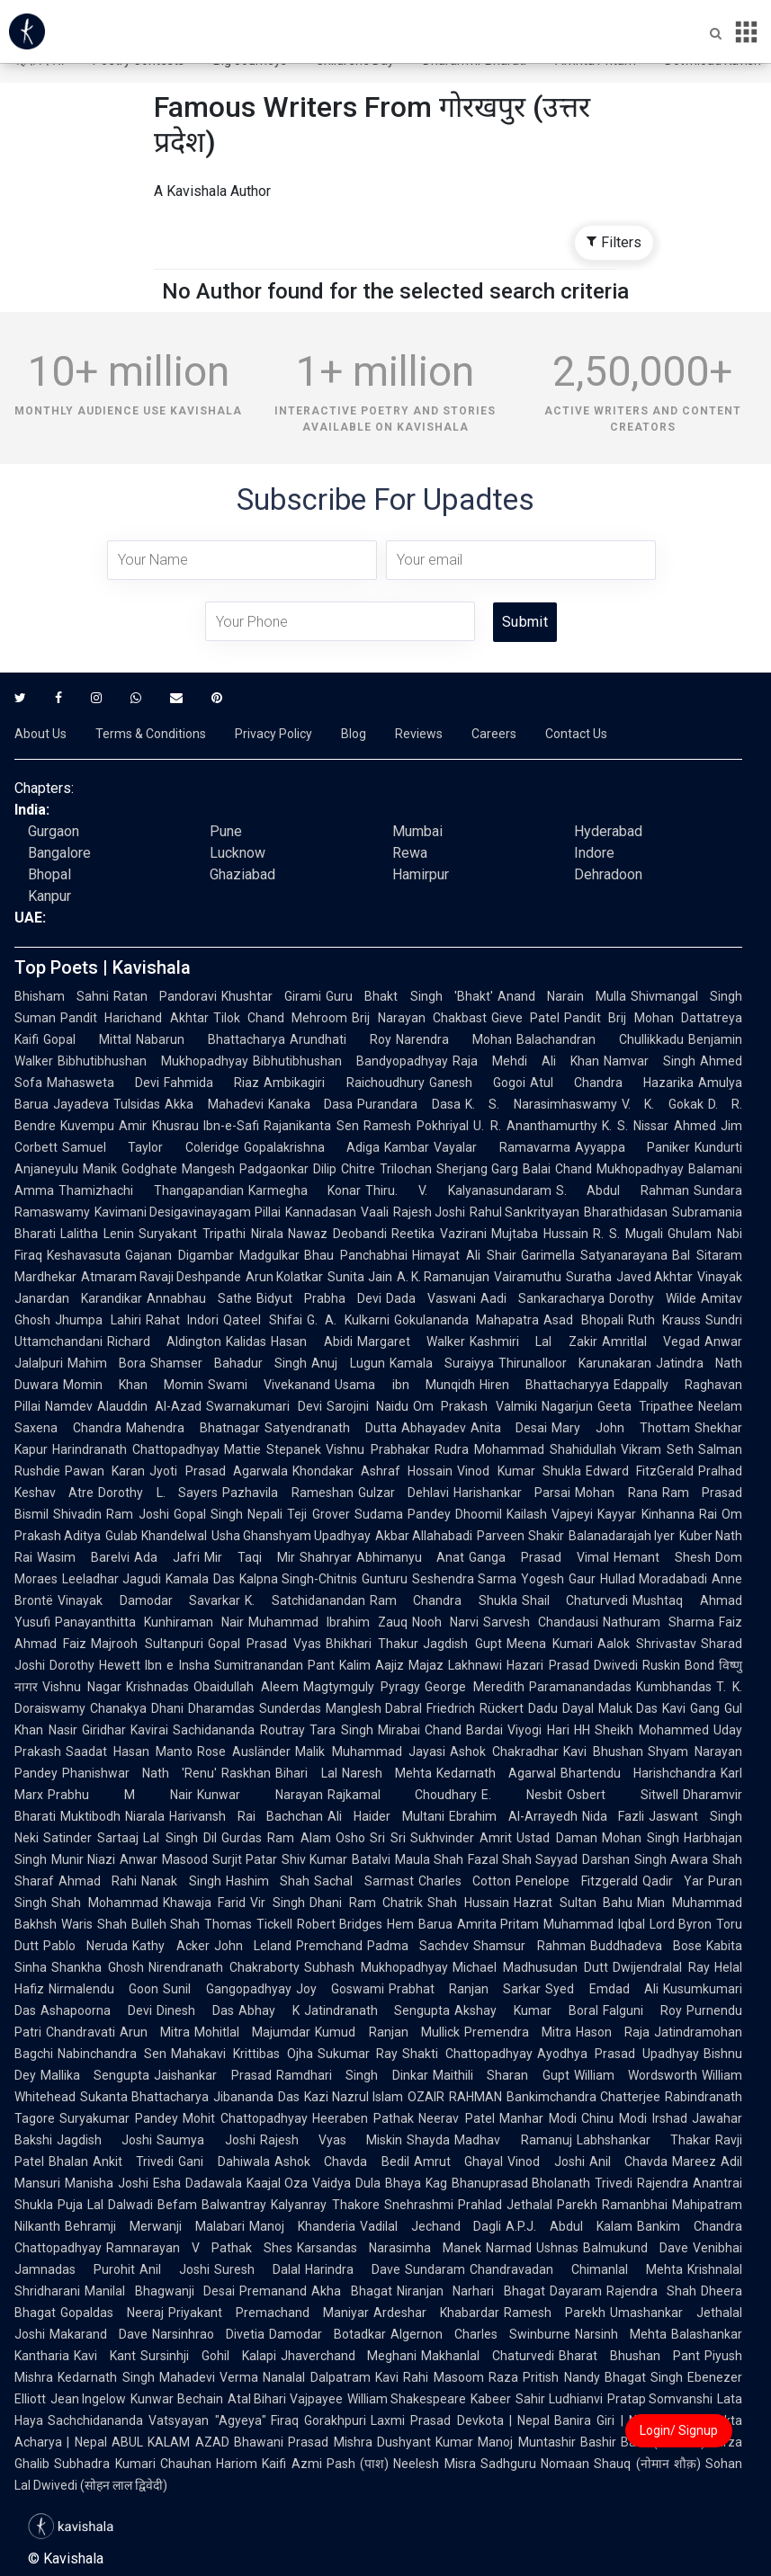  Describe the element at coordinates (269, 2010) in the screenshot. I see `Abhay K` at that location.